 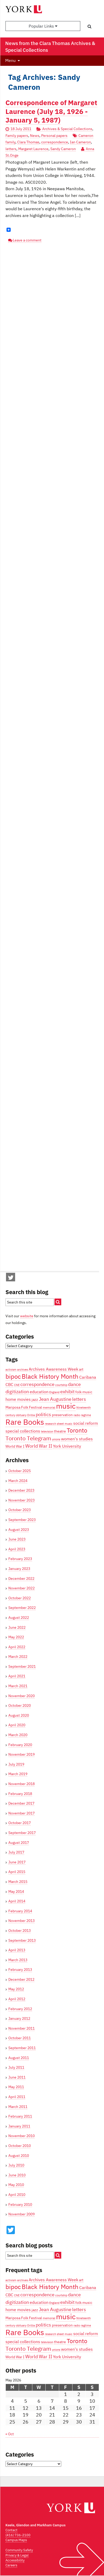 What do you see at coordinates (16, 1637) in the screenshot?
I see `May 2022` at bounding box center [16, 1637].